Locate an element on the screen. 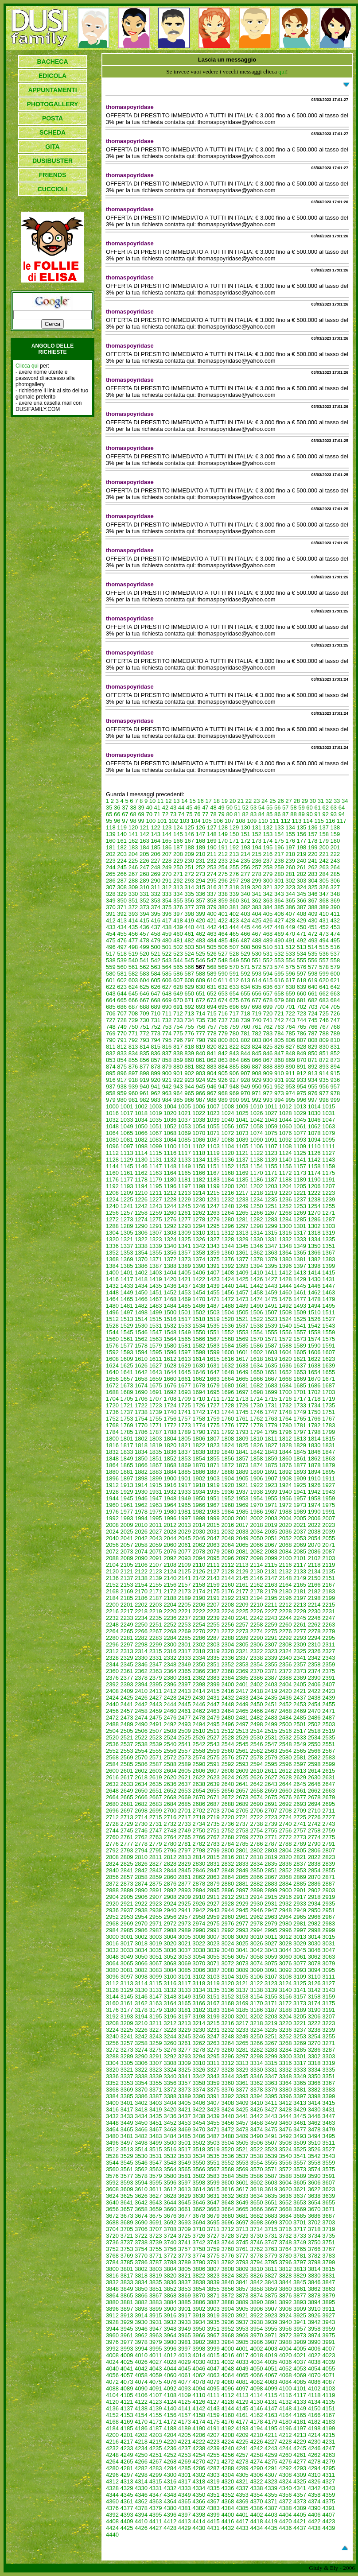 This screenshot has width=358, height=2576. 468 is located at coordinates (268, 933).